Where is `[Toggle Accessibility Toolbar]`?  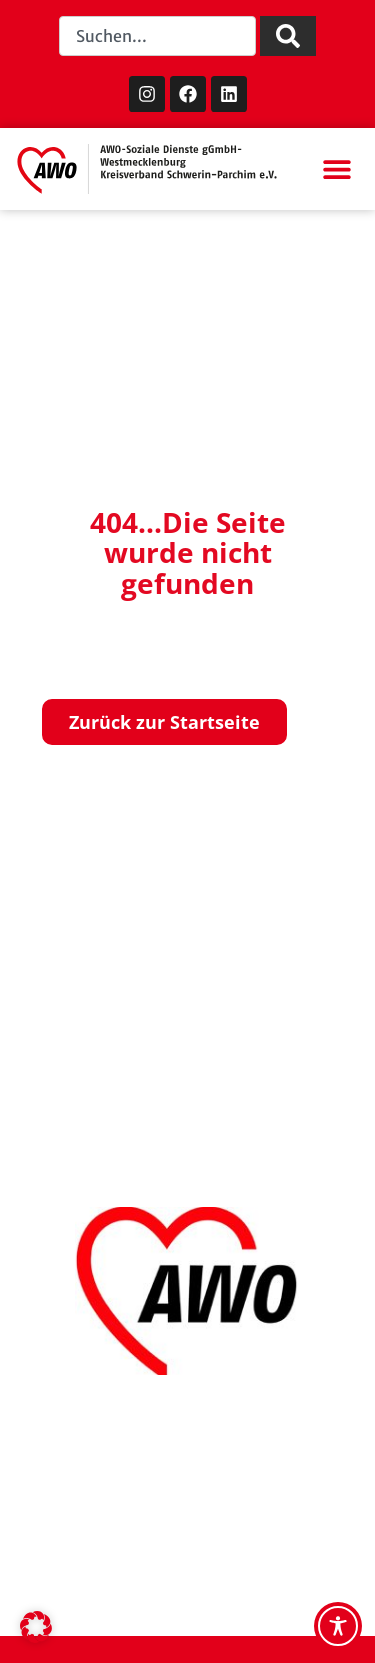
[Toggle Accessibility Toolbar] is located at coordinates (338, 1626).